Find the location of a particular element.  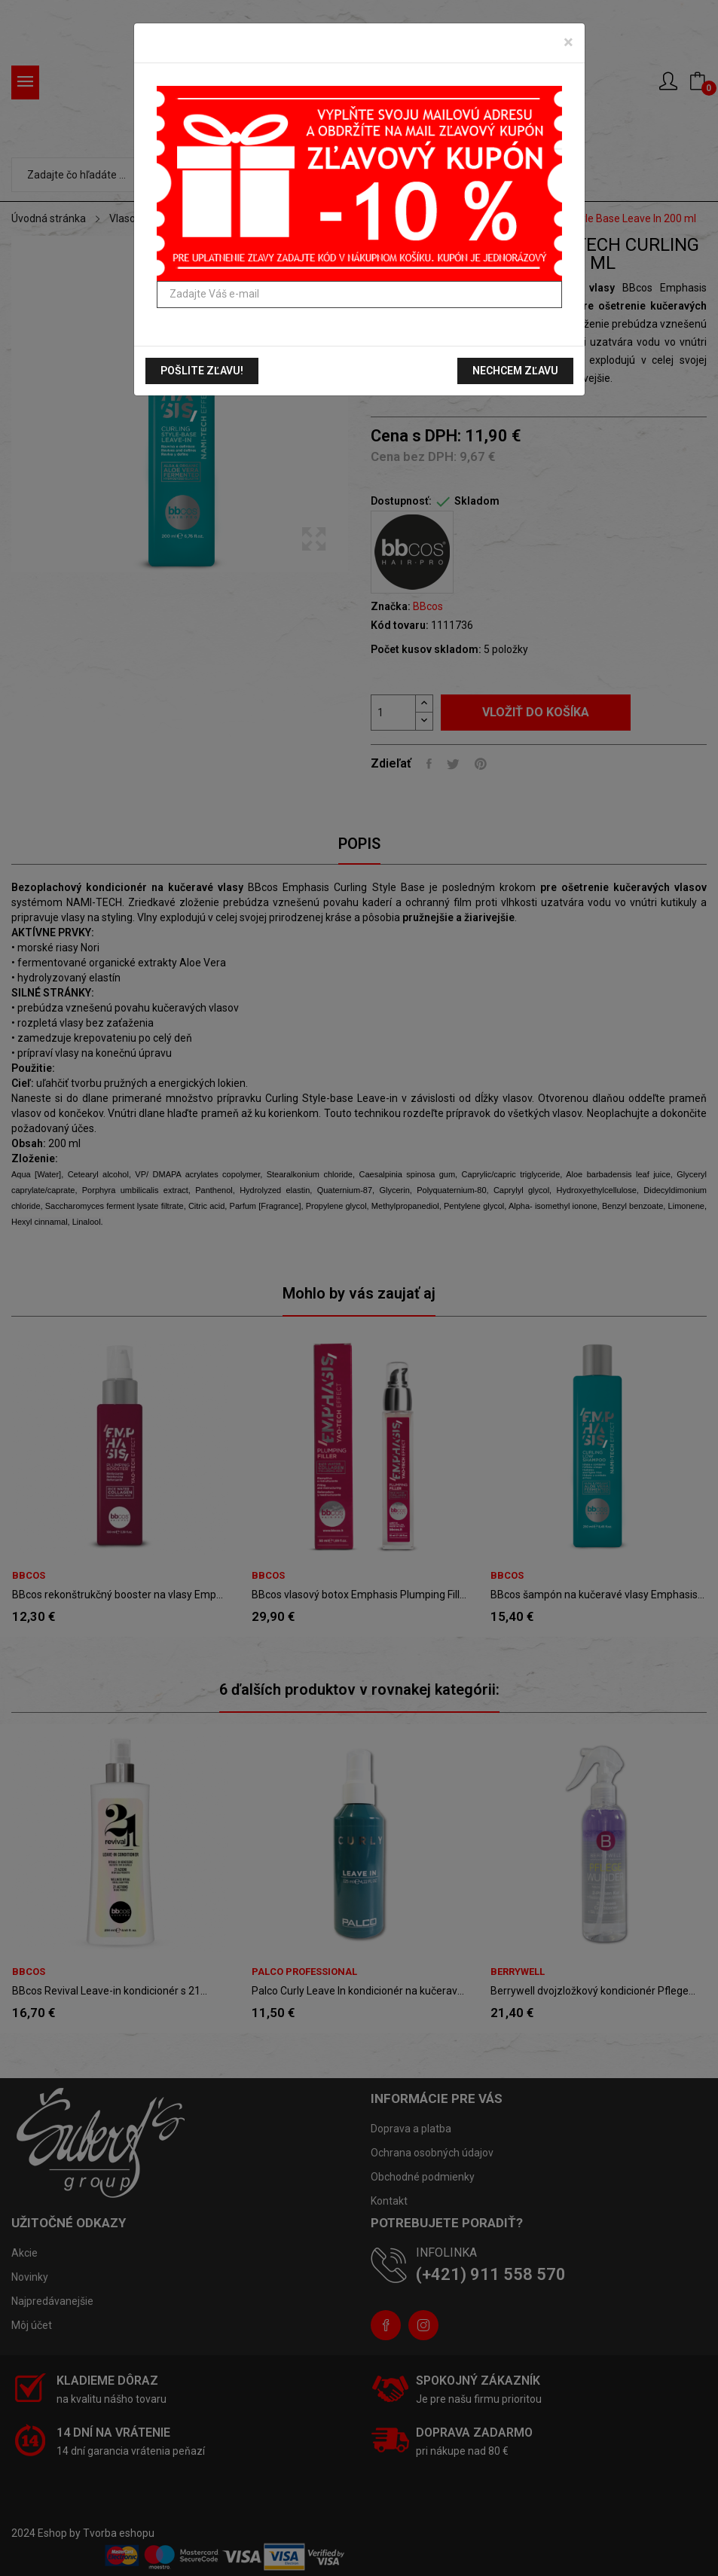

Pošlite zľavu! is located at coordinates (201, 371).